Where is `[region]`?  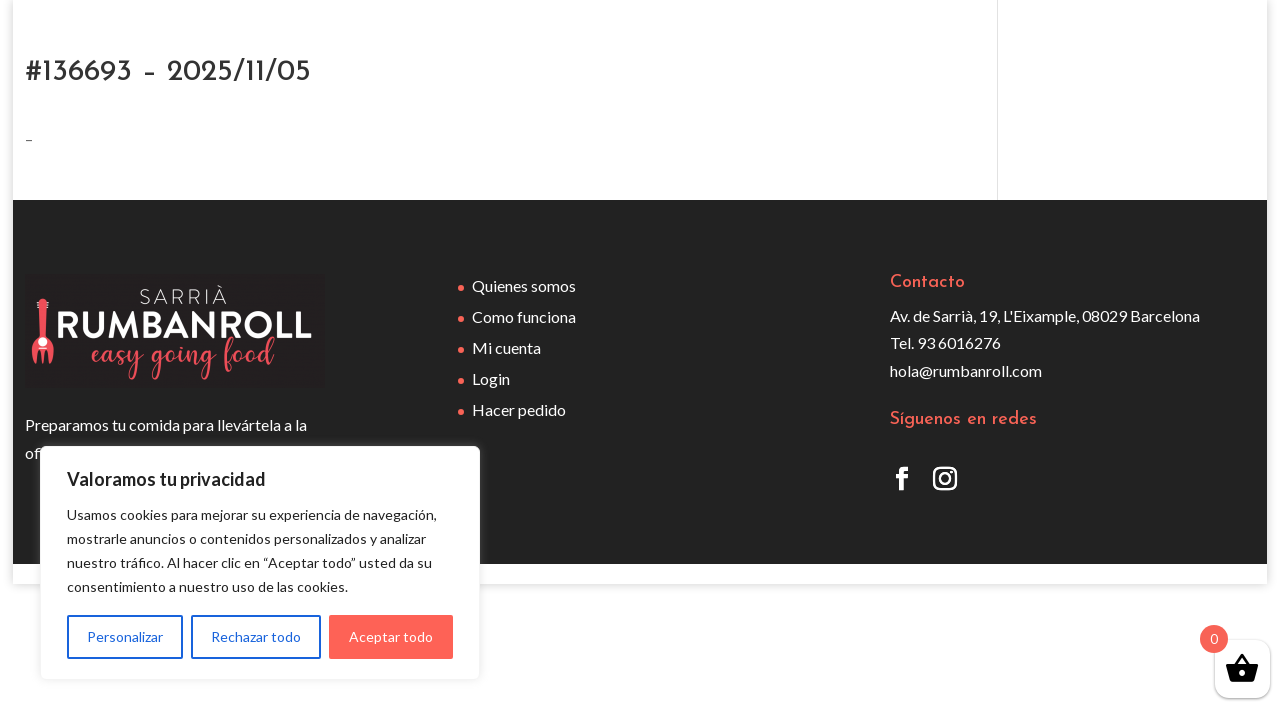 [region] is located at coordinates (260, 563).